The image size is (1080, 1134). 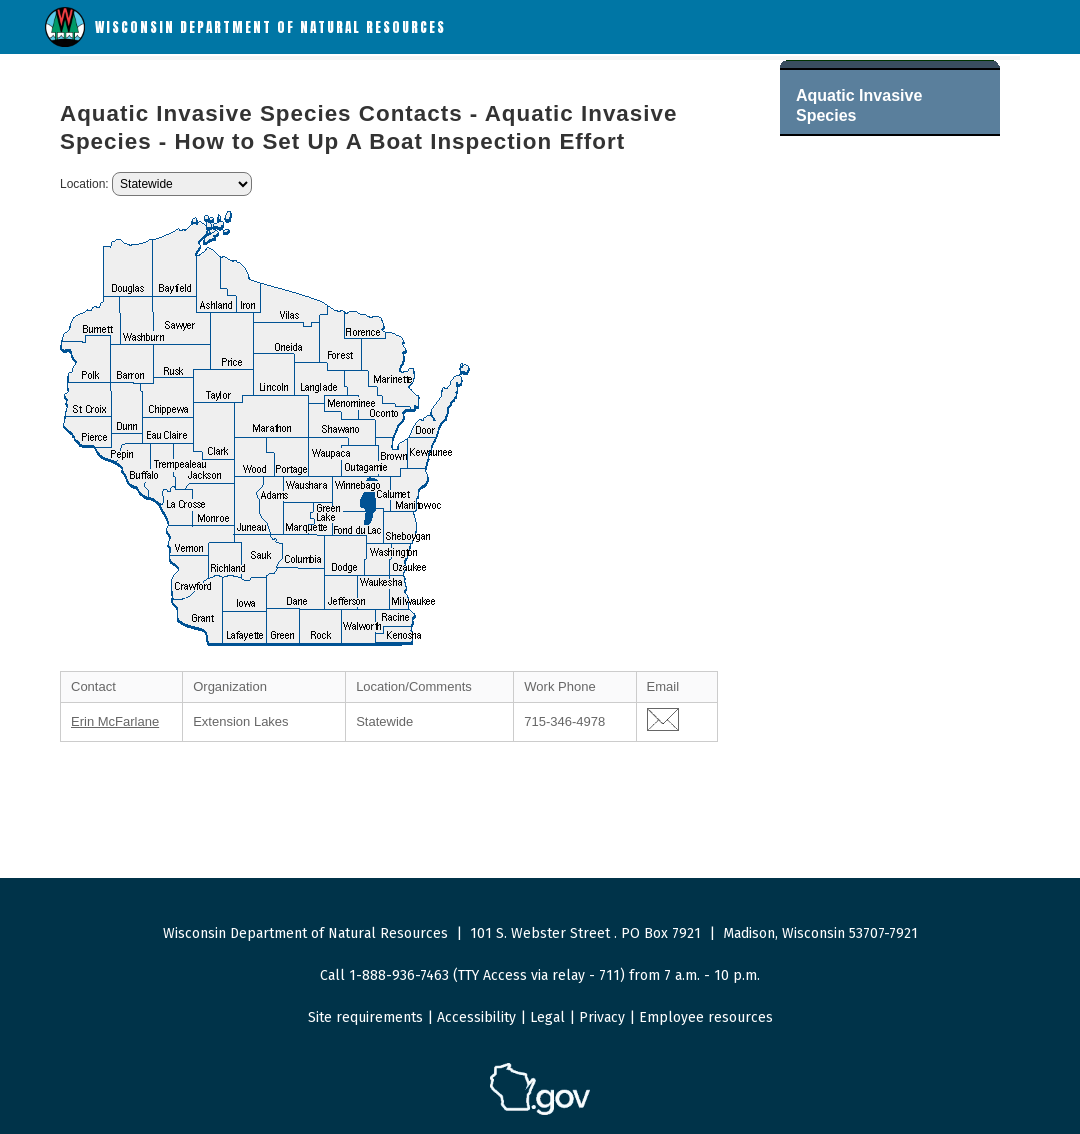 What do you see at coordinates (365, 1017) in the screenshot?
I see `Site requirements` at bounding box center [365, 1017].